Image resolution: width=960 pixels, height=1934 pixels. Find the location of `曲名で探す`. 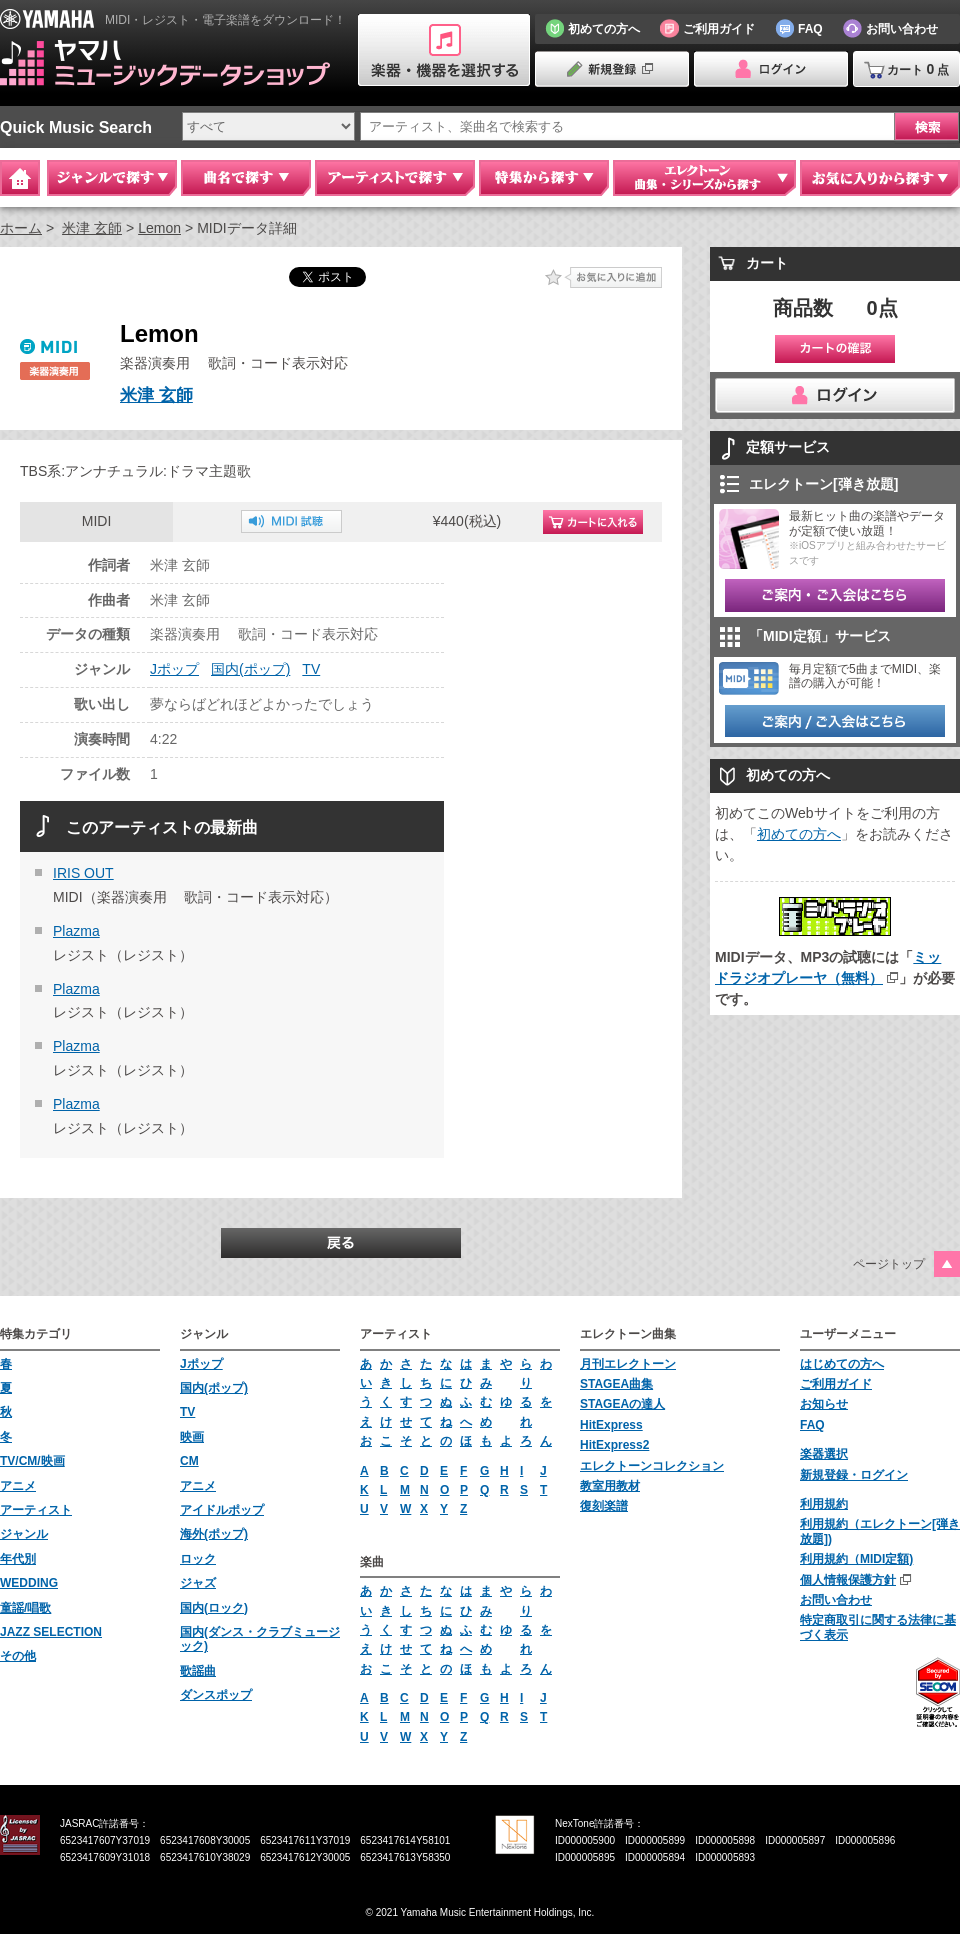

曲名で探す is located at coordinates (246, 178).